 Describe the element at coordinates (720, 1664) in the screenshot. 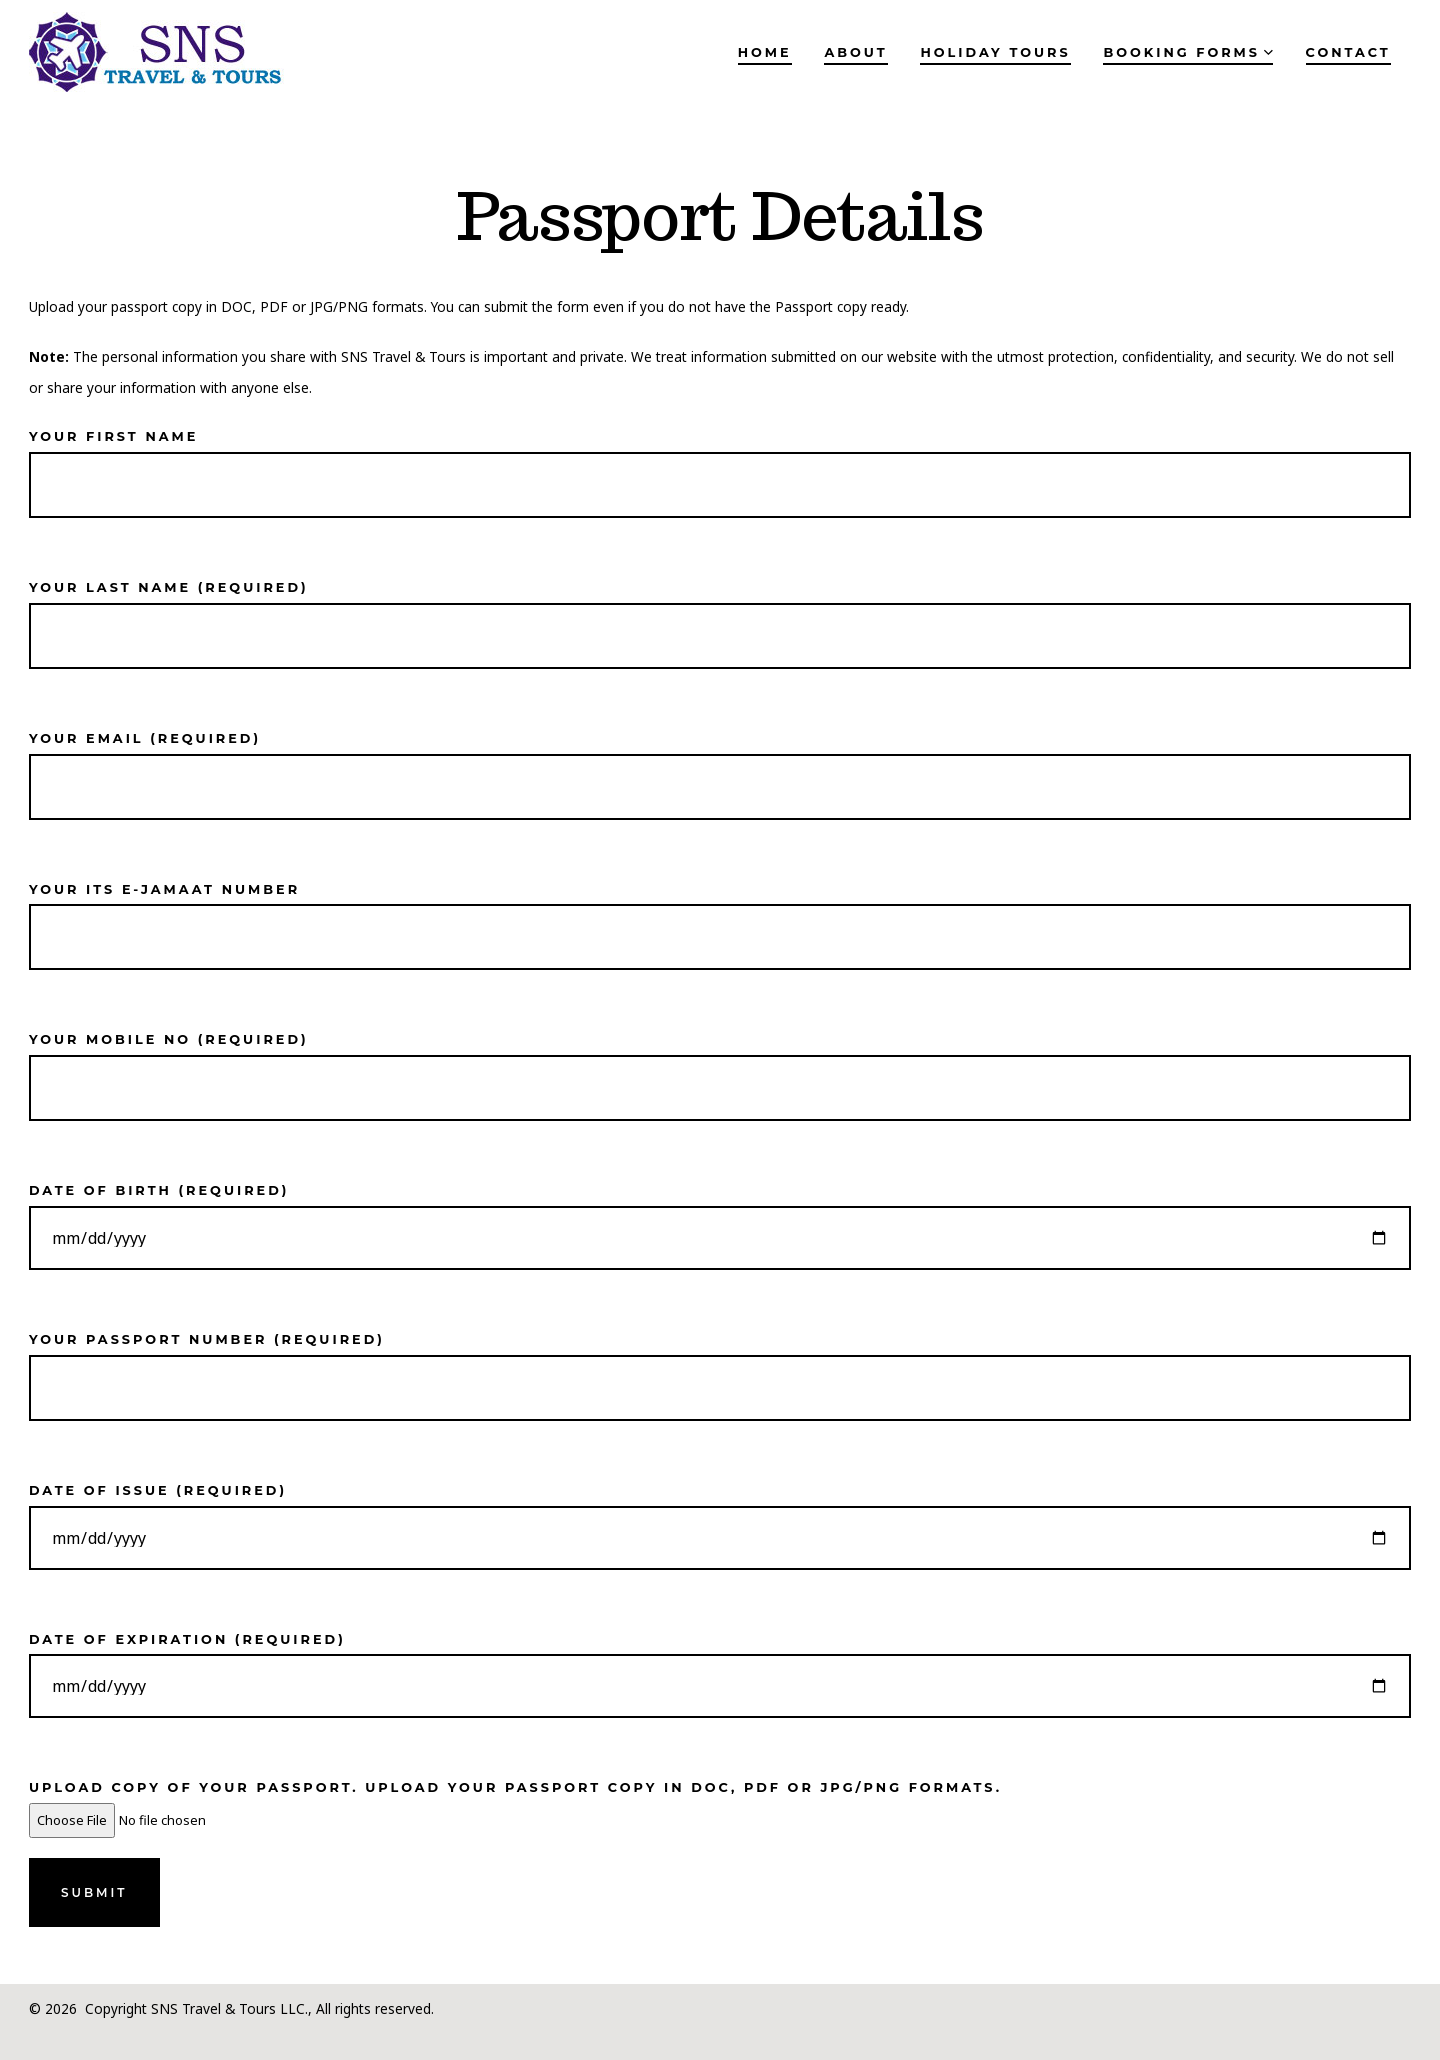

I see `Date of Expiration (required)` at that location.